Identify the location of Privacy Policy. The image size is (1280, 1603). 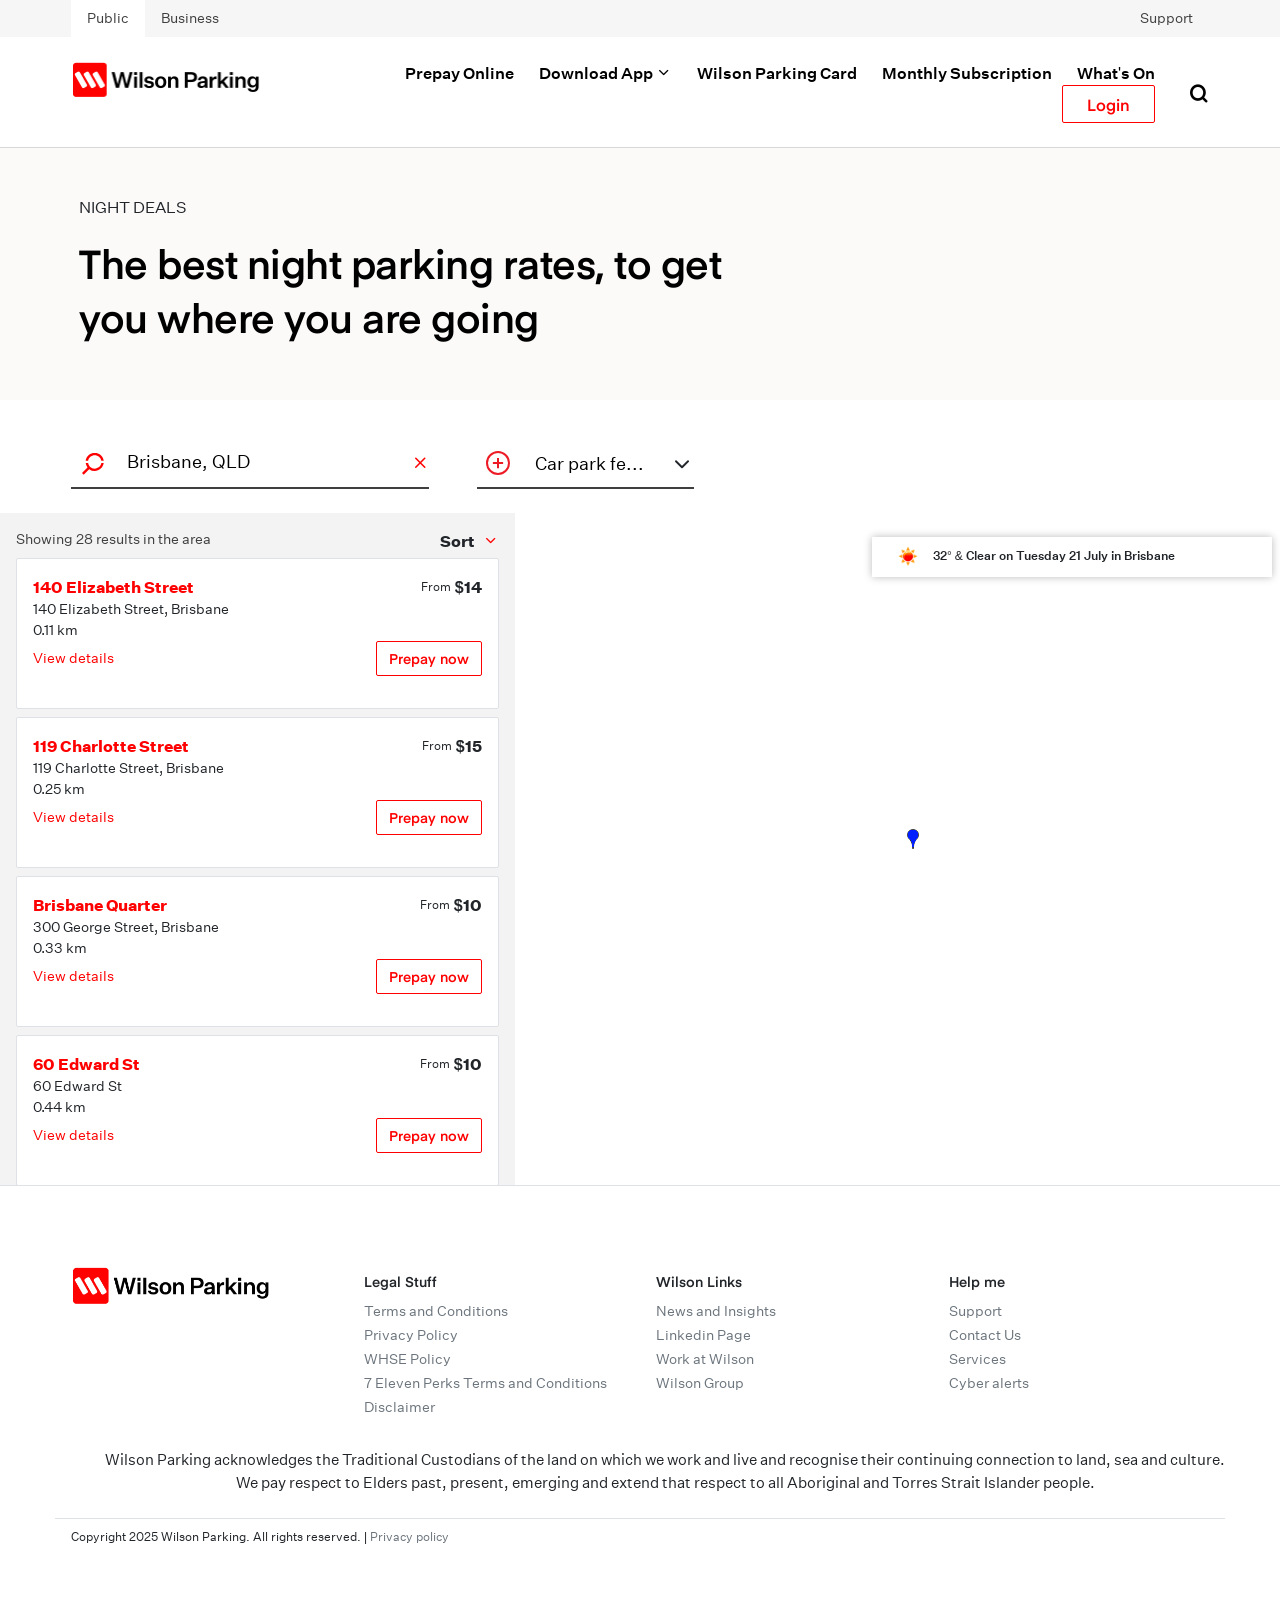
(411, 1335).